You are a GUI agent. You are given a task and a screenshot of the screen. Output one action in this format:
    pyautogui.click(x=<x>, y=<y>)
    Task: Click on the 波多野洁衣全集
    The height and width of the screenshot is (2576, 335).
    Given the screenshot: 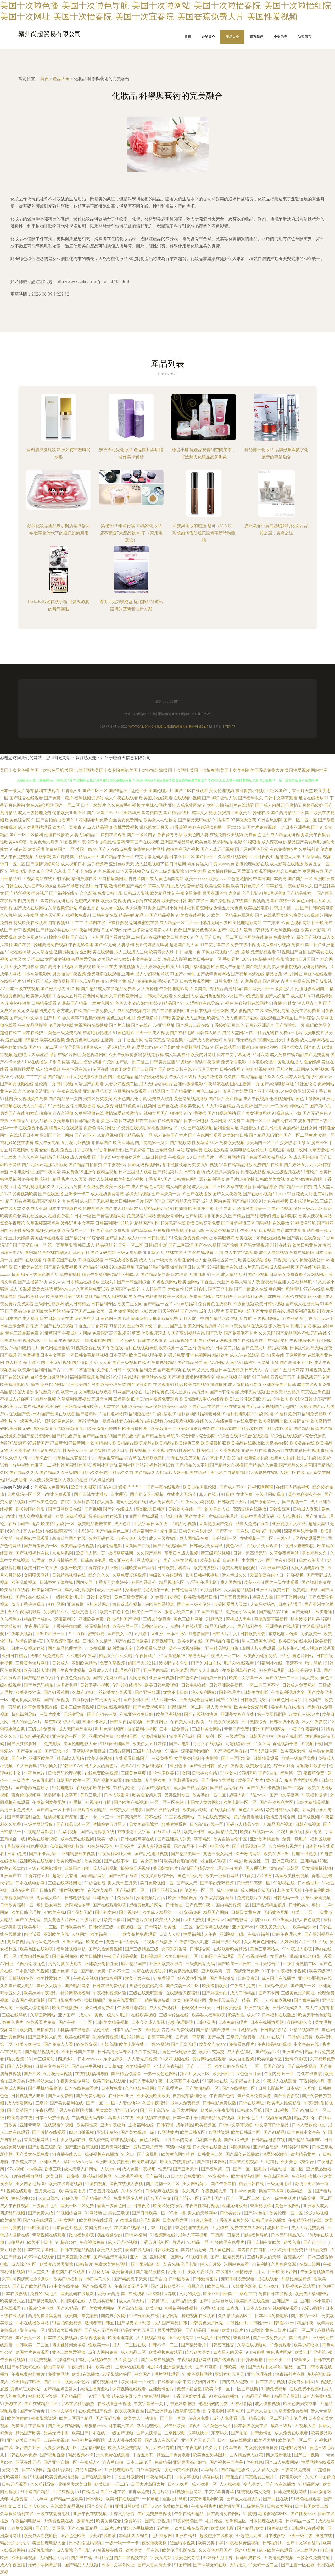 What is the action you would take?
    pyautogui.click(x=174, y=1663)
    